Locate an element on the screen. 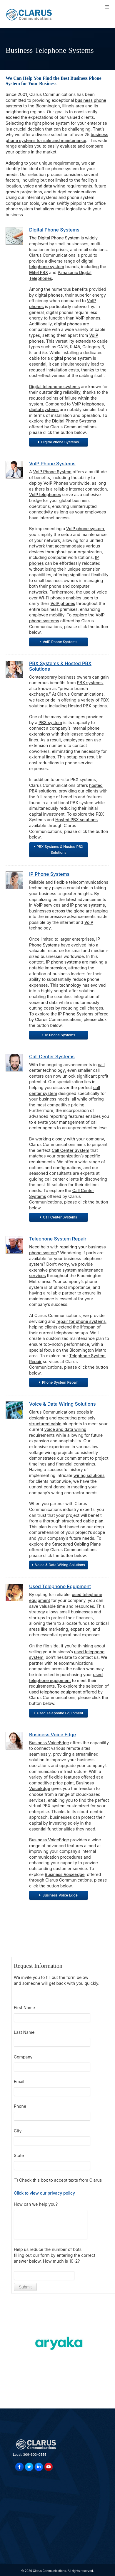 This screenshot has width=115, height=2576. VoIP phone system is located at coordinates (85, 528).